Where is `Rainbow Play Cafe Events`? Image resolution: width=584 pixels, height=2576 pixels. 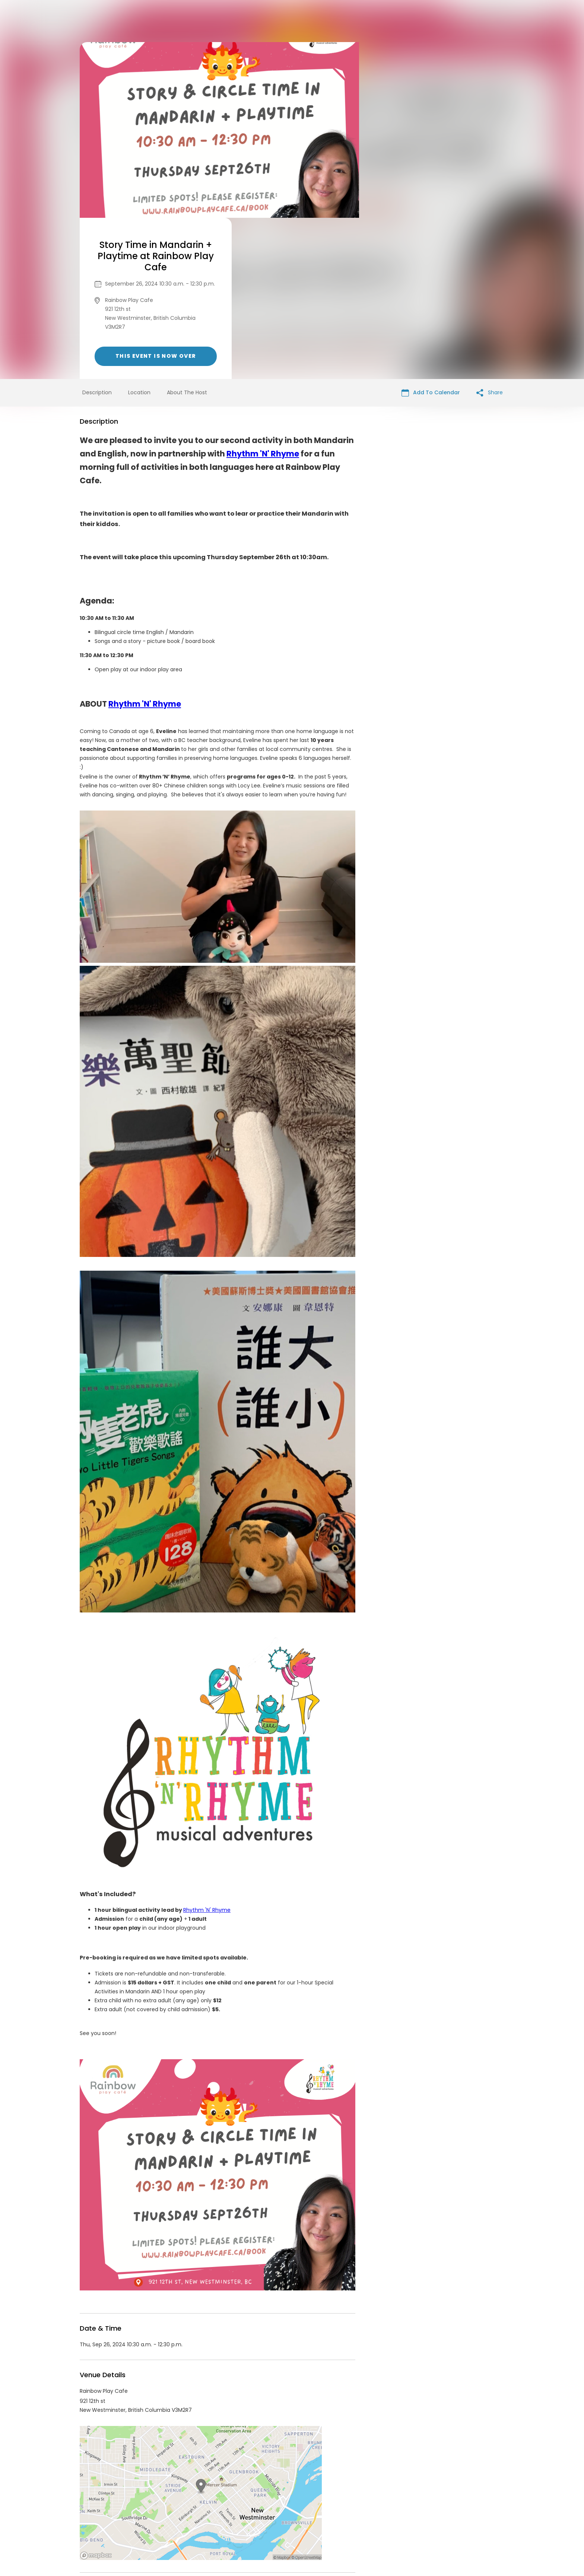 Rainbow Play Cafe Events is located at coordinates (140, 2452).